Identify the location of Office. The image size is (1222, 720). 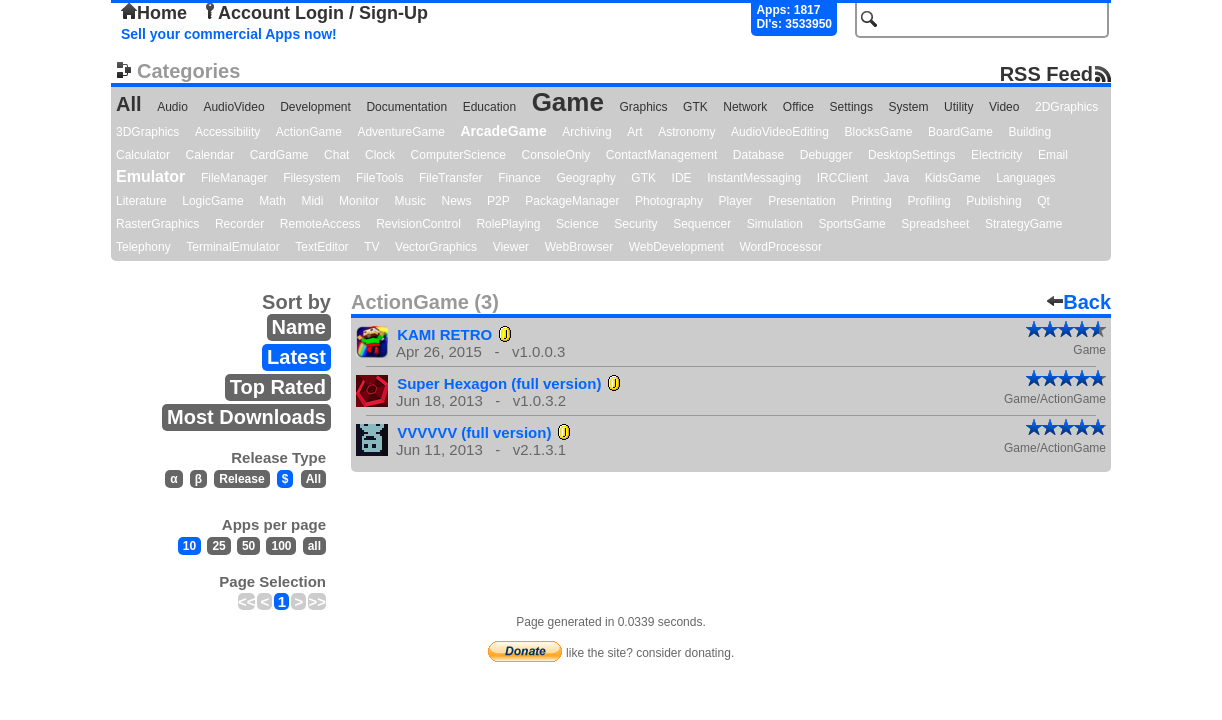
(798, 107).